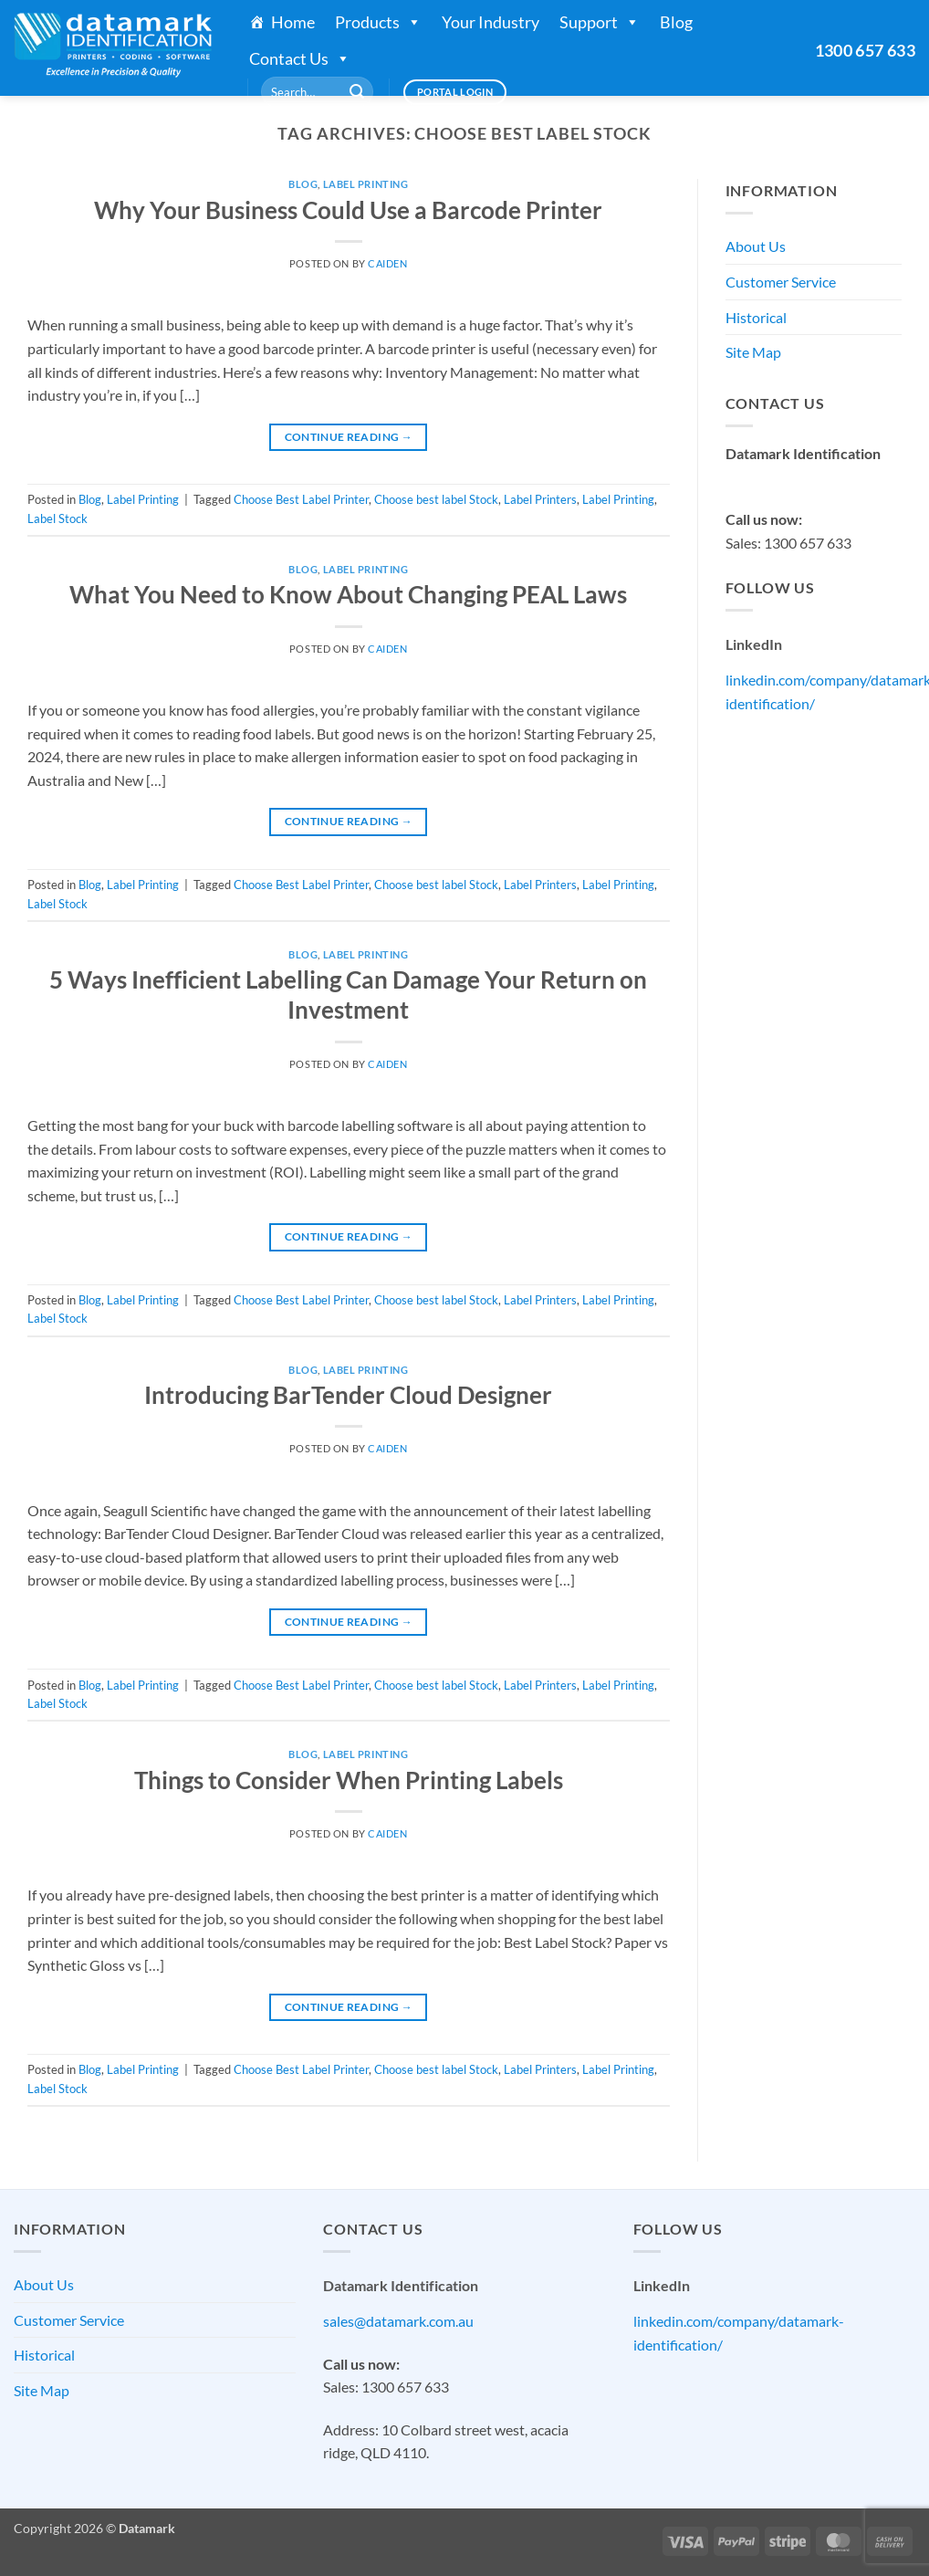 Image resolution: width=929 pixels, height=2576 pixels. What do you see at coordinates (436, 499) in the screenshot?
I see `Choose best label Stock` at bounding box center [436, 499].